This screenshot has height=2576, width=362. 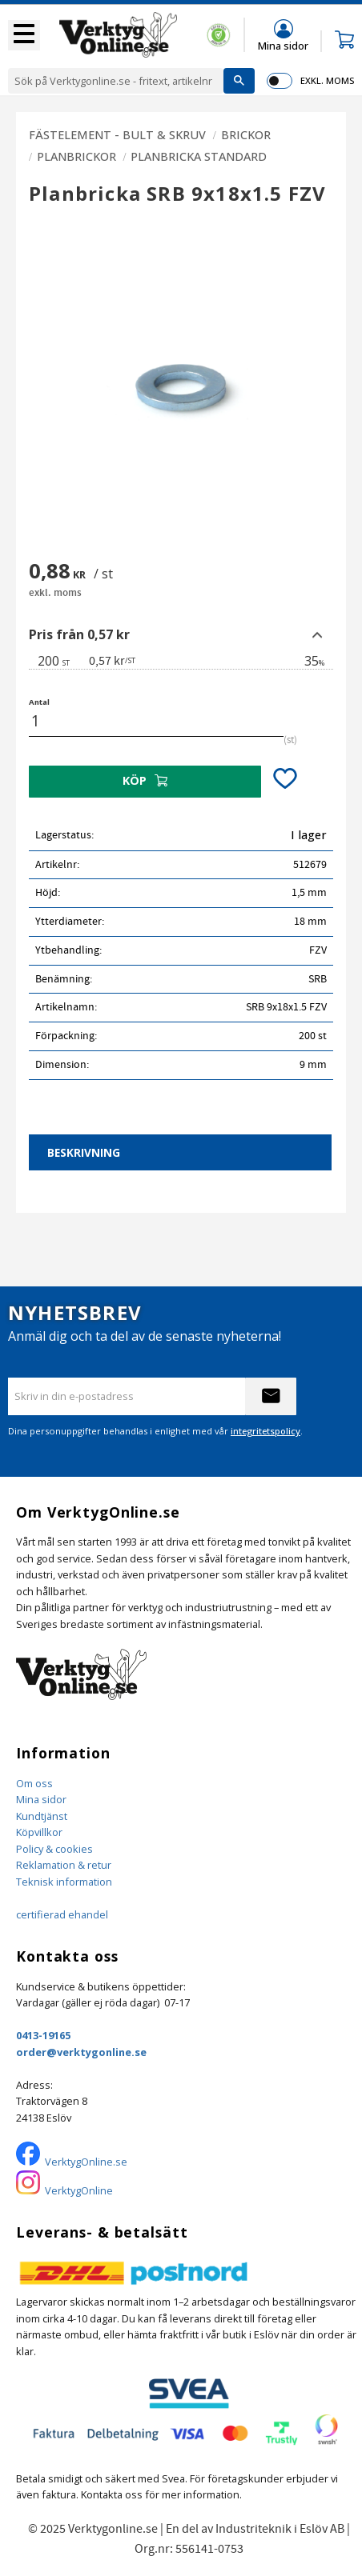 What do you see at coordinates (34, 1783) in the screenshot?
I see `Om oss` at bounding box center [34, 1783].